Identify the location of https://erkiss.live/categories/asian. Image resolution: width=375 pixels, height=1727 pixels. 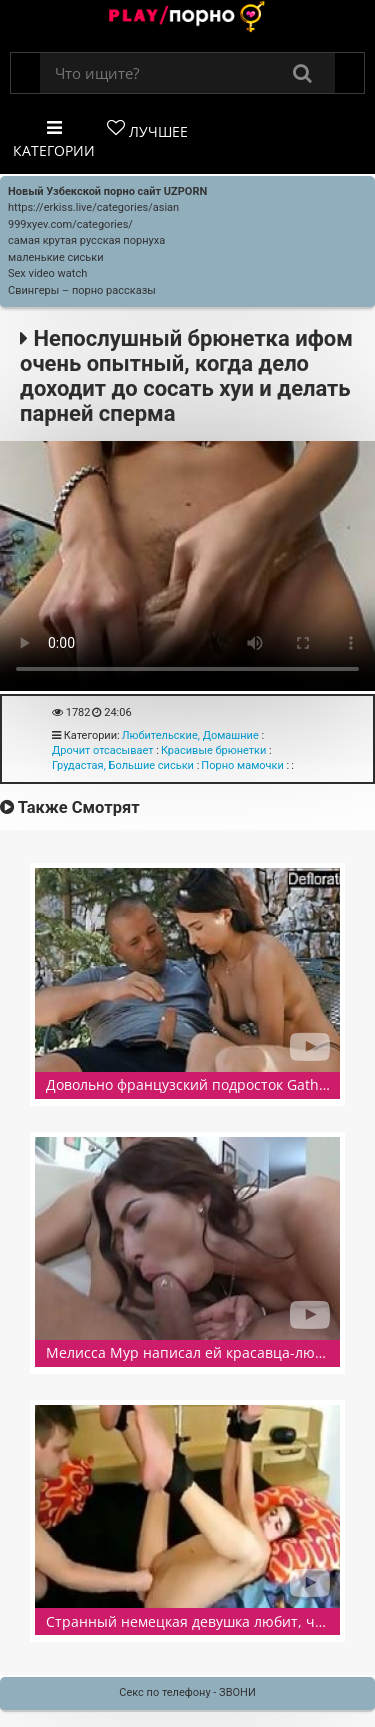
(93, 207).